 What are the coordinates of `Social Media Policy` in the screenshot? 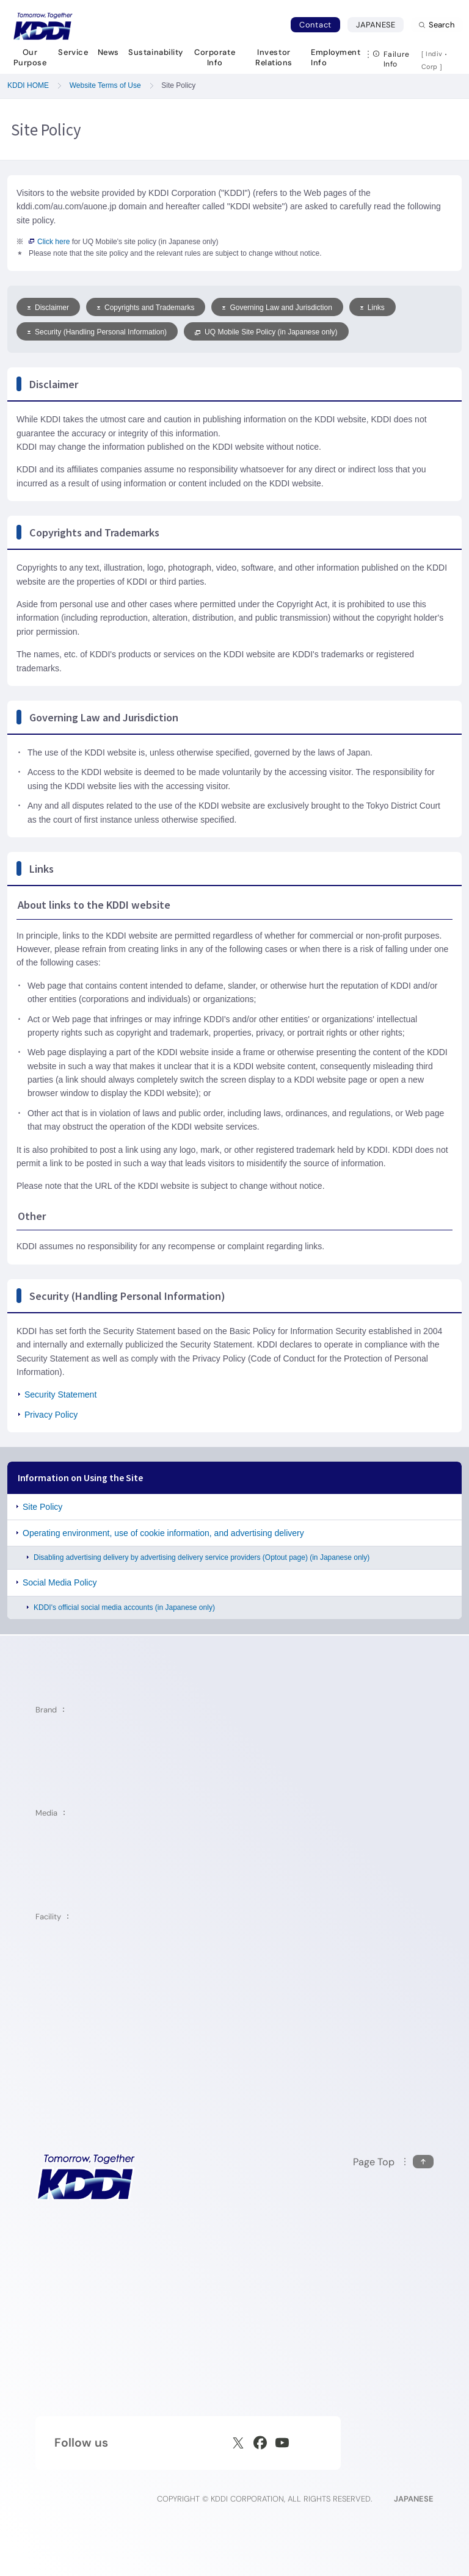 It's located at (59, 1582).